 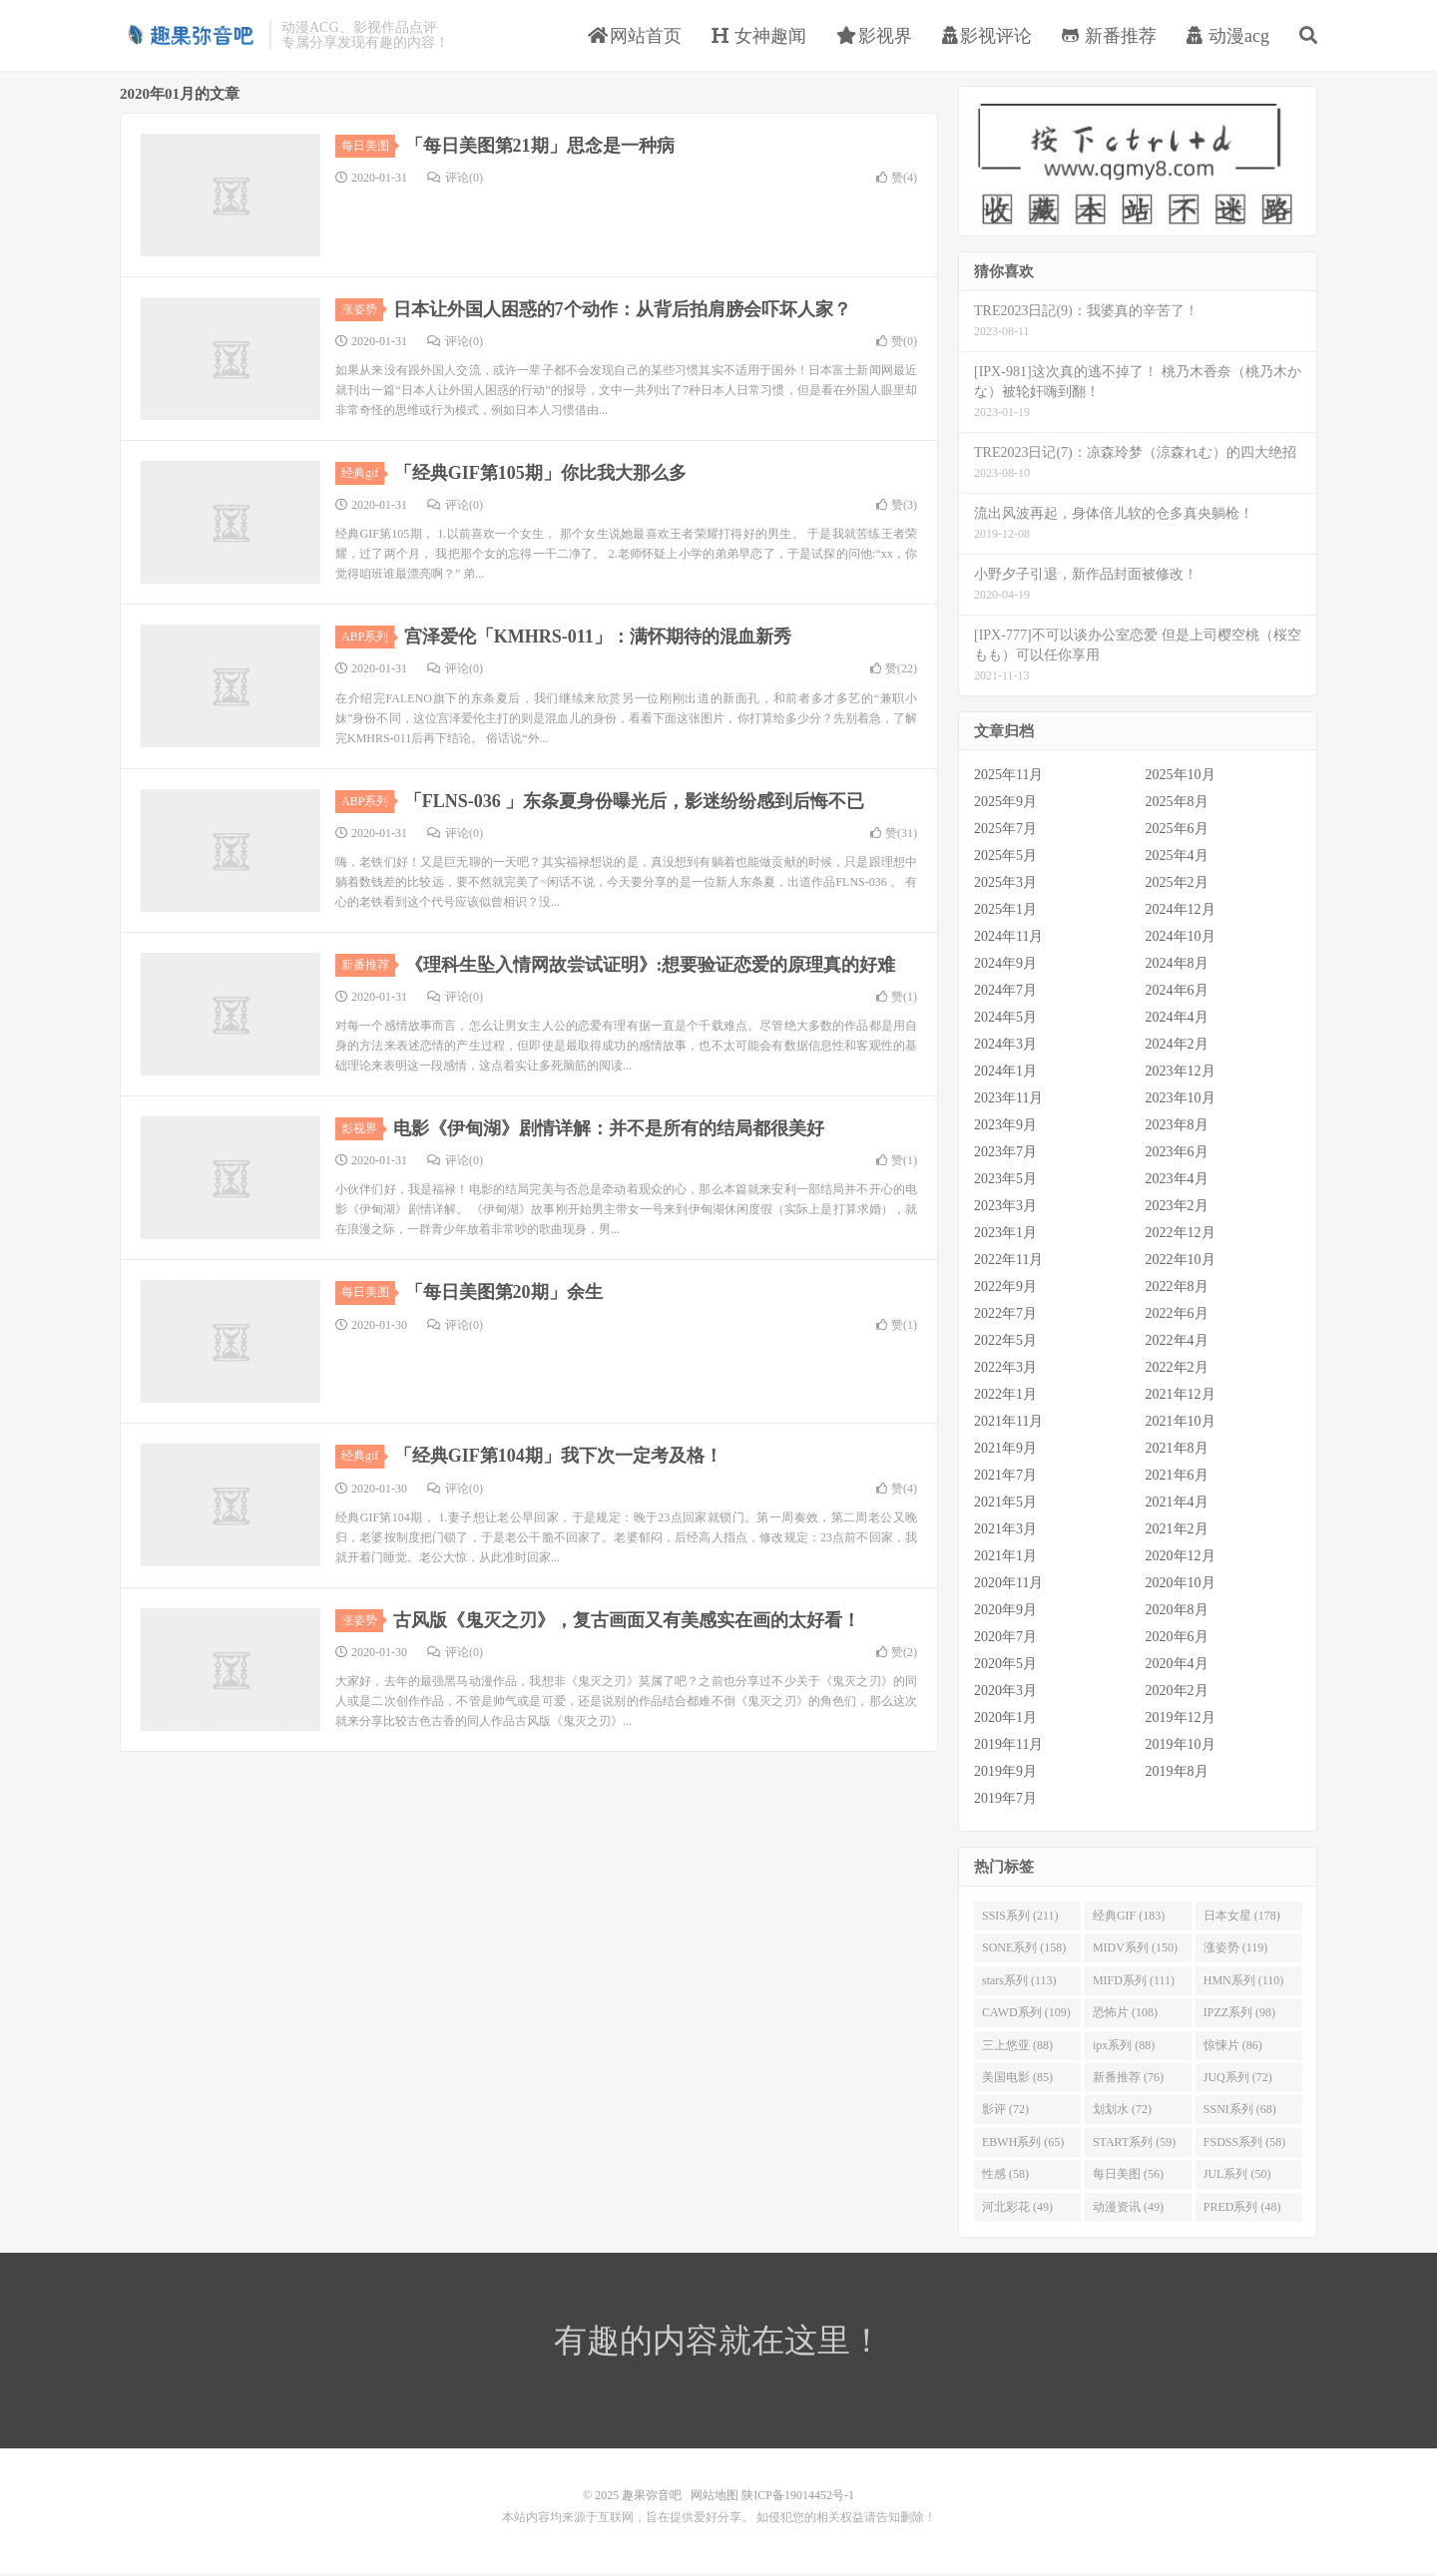 What do you see at coordinates (1005, 1666) in the screenshot?
I see `2020年5月` at bounding box center [1005, 1666].